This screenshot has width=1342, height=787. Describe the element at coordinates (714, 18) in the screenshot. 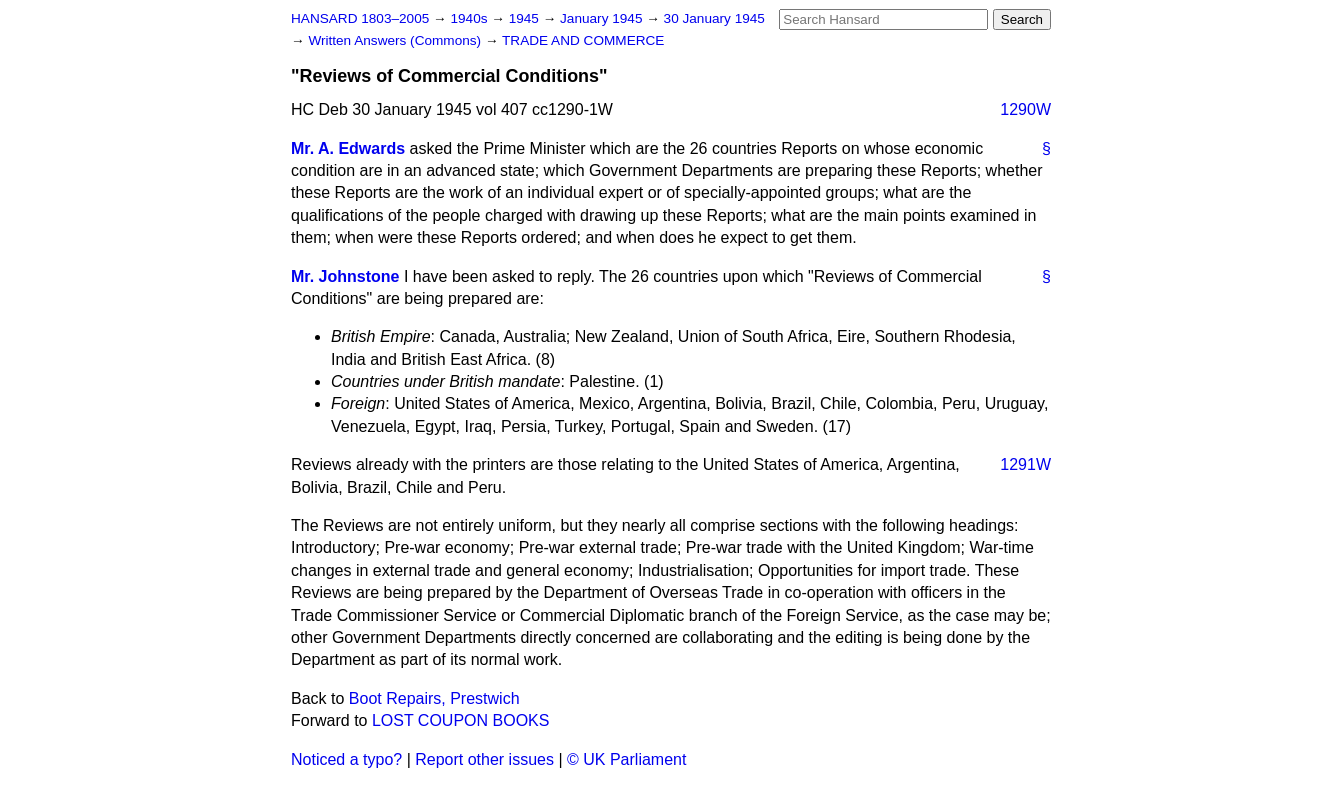

I see `30 January 1945` at that location.